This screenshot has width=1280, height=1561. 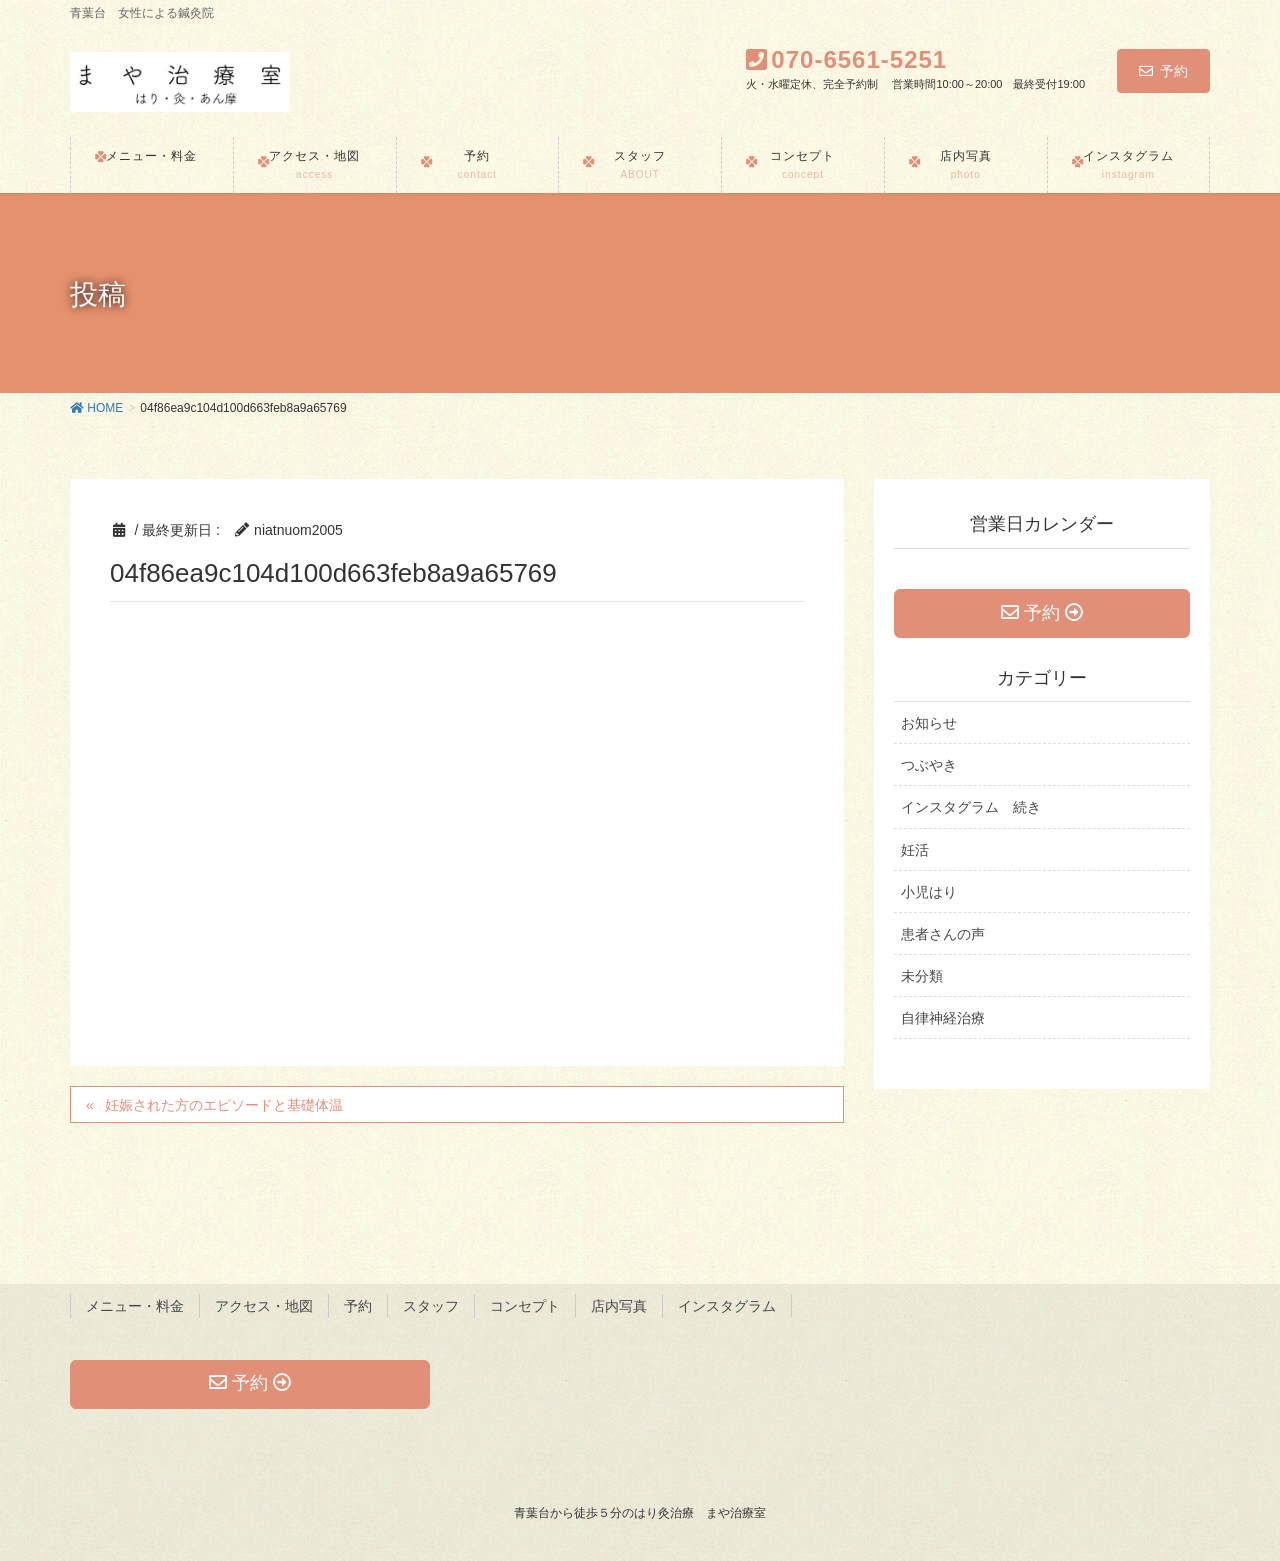 What do you see at coordinates (619, 1306) in the screenshot?
I see `店内写真` at bounding box center [619, 1306].